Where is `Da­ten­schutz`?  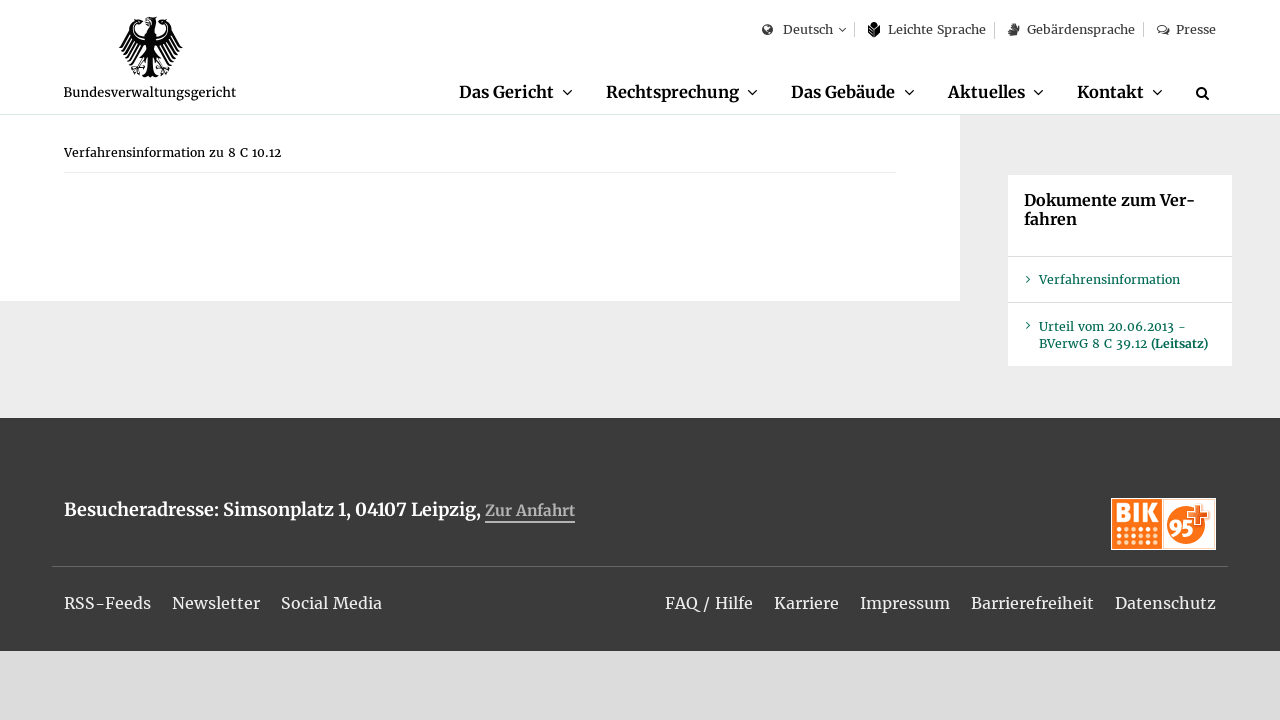 Da­ten­schutz is located at coordinates (1165, 603).